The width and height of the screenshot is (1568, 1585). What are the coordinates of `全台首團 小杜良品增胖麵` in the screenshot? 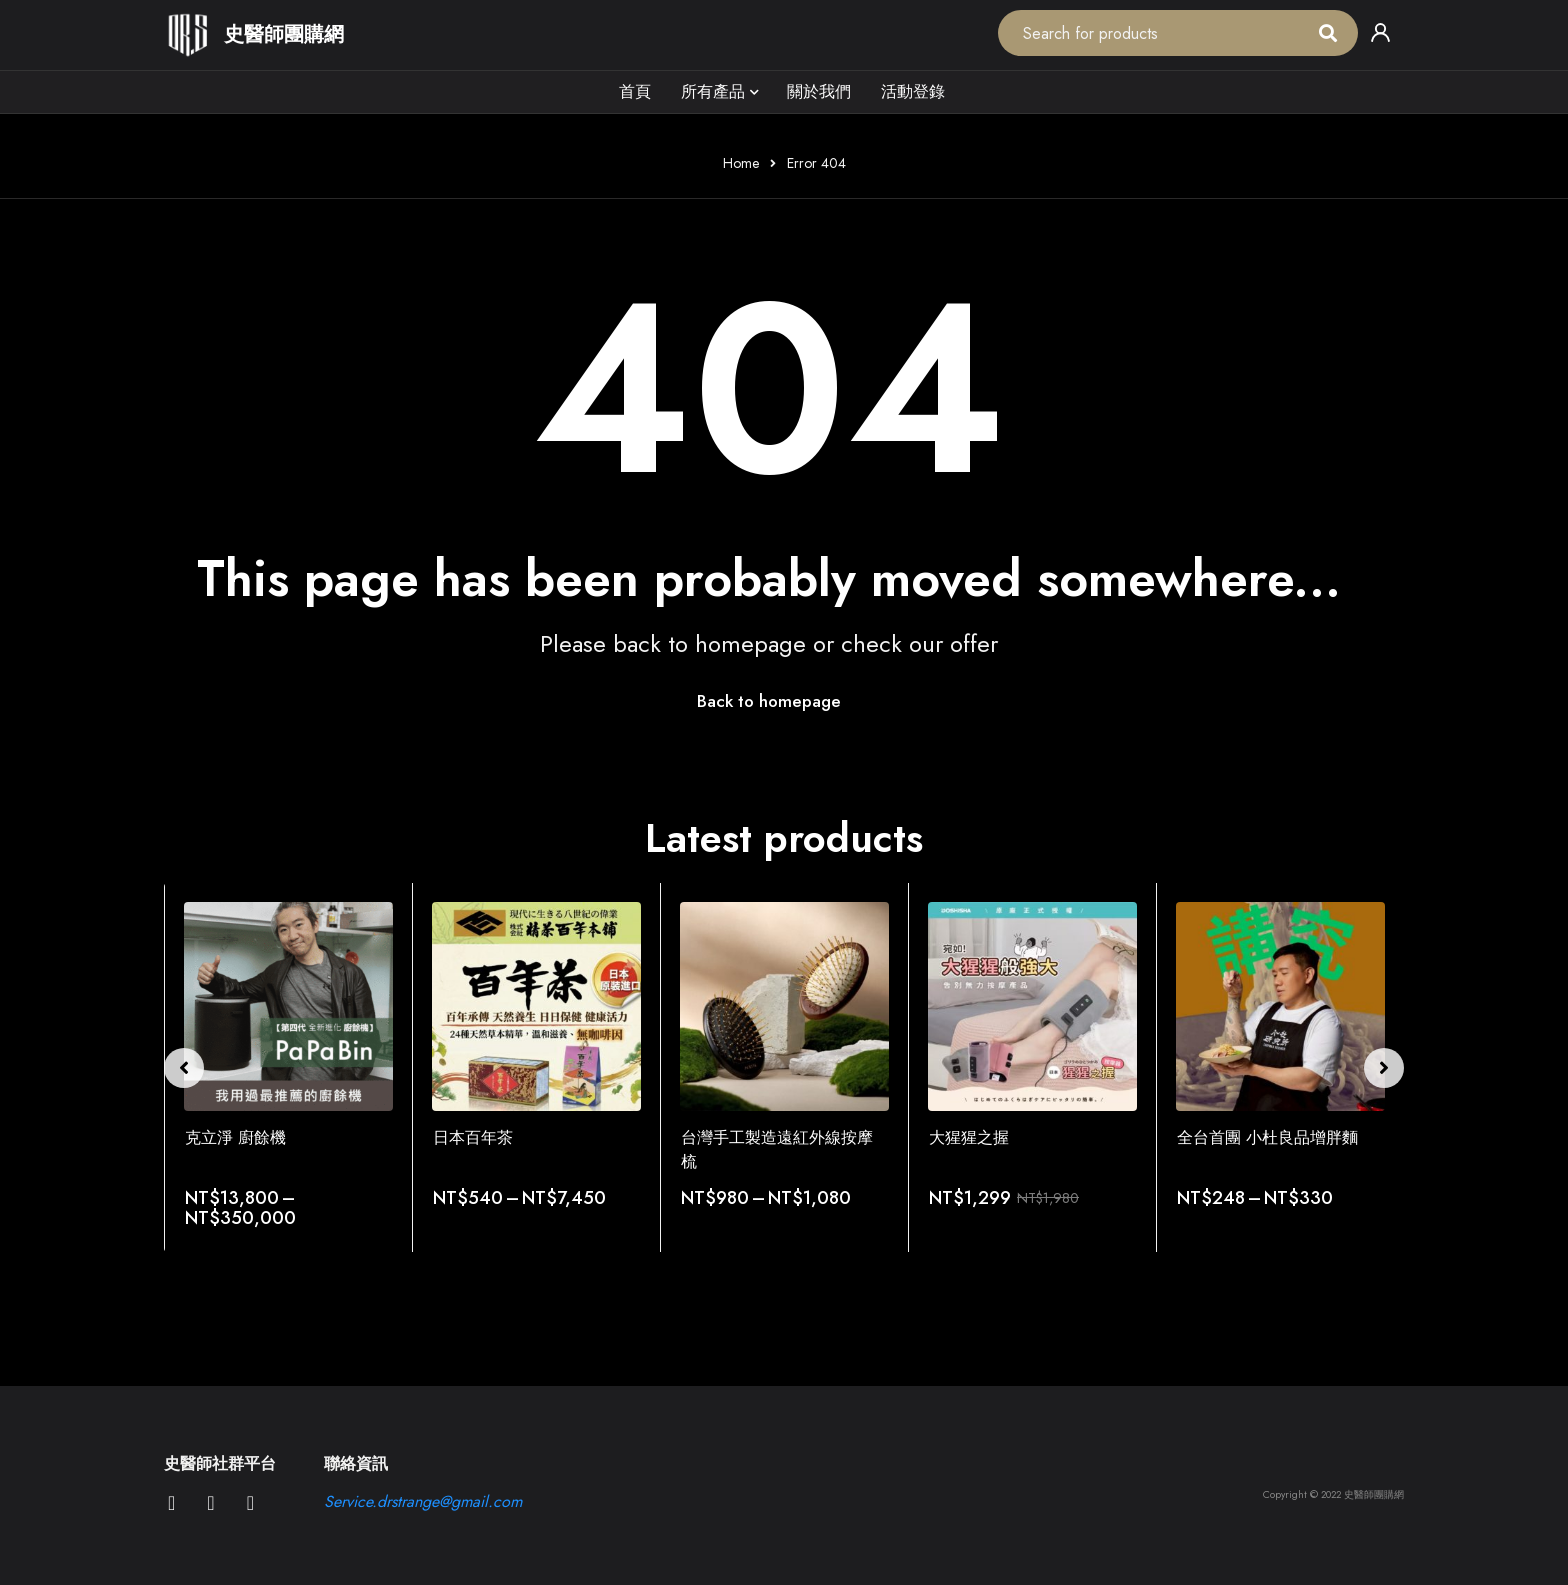 It's located at (1267, 1138).